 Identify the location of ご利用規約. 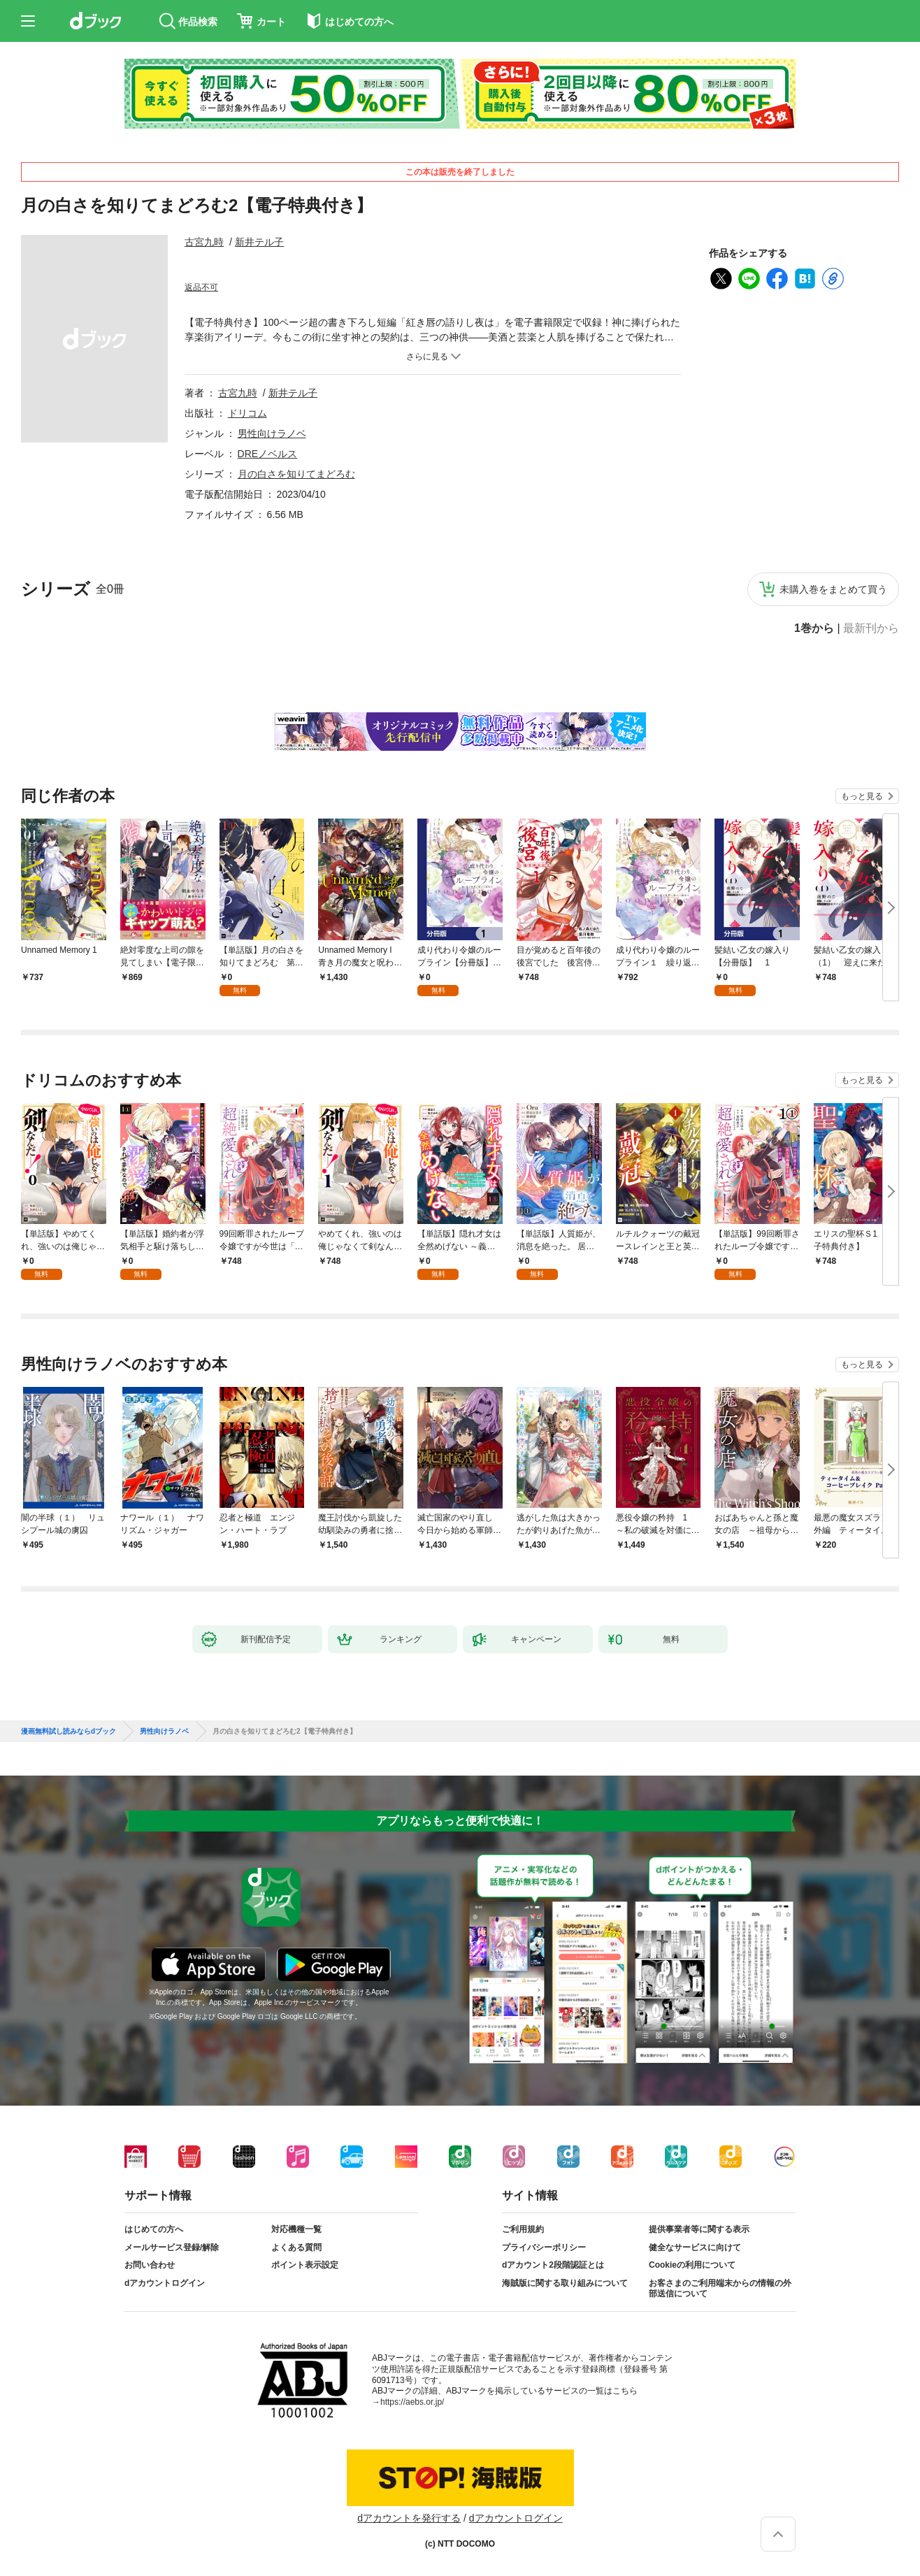
(523, 2229).